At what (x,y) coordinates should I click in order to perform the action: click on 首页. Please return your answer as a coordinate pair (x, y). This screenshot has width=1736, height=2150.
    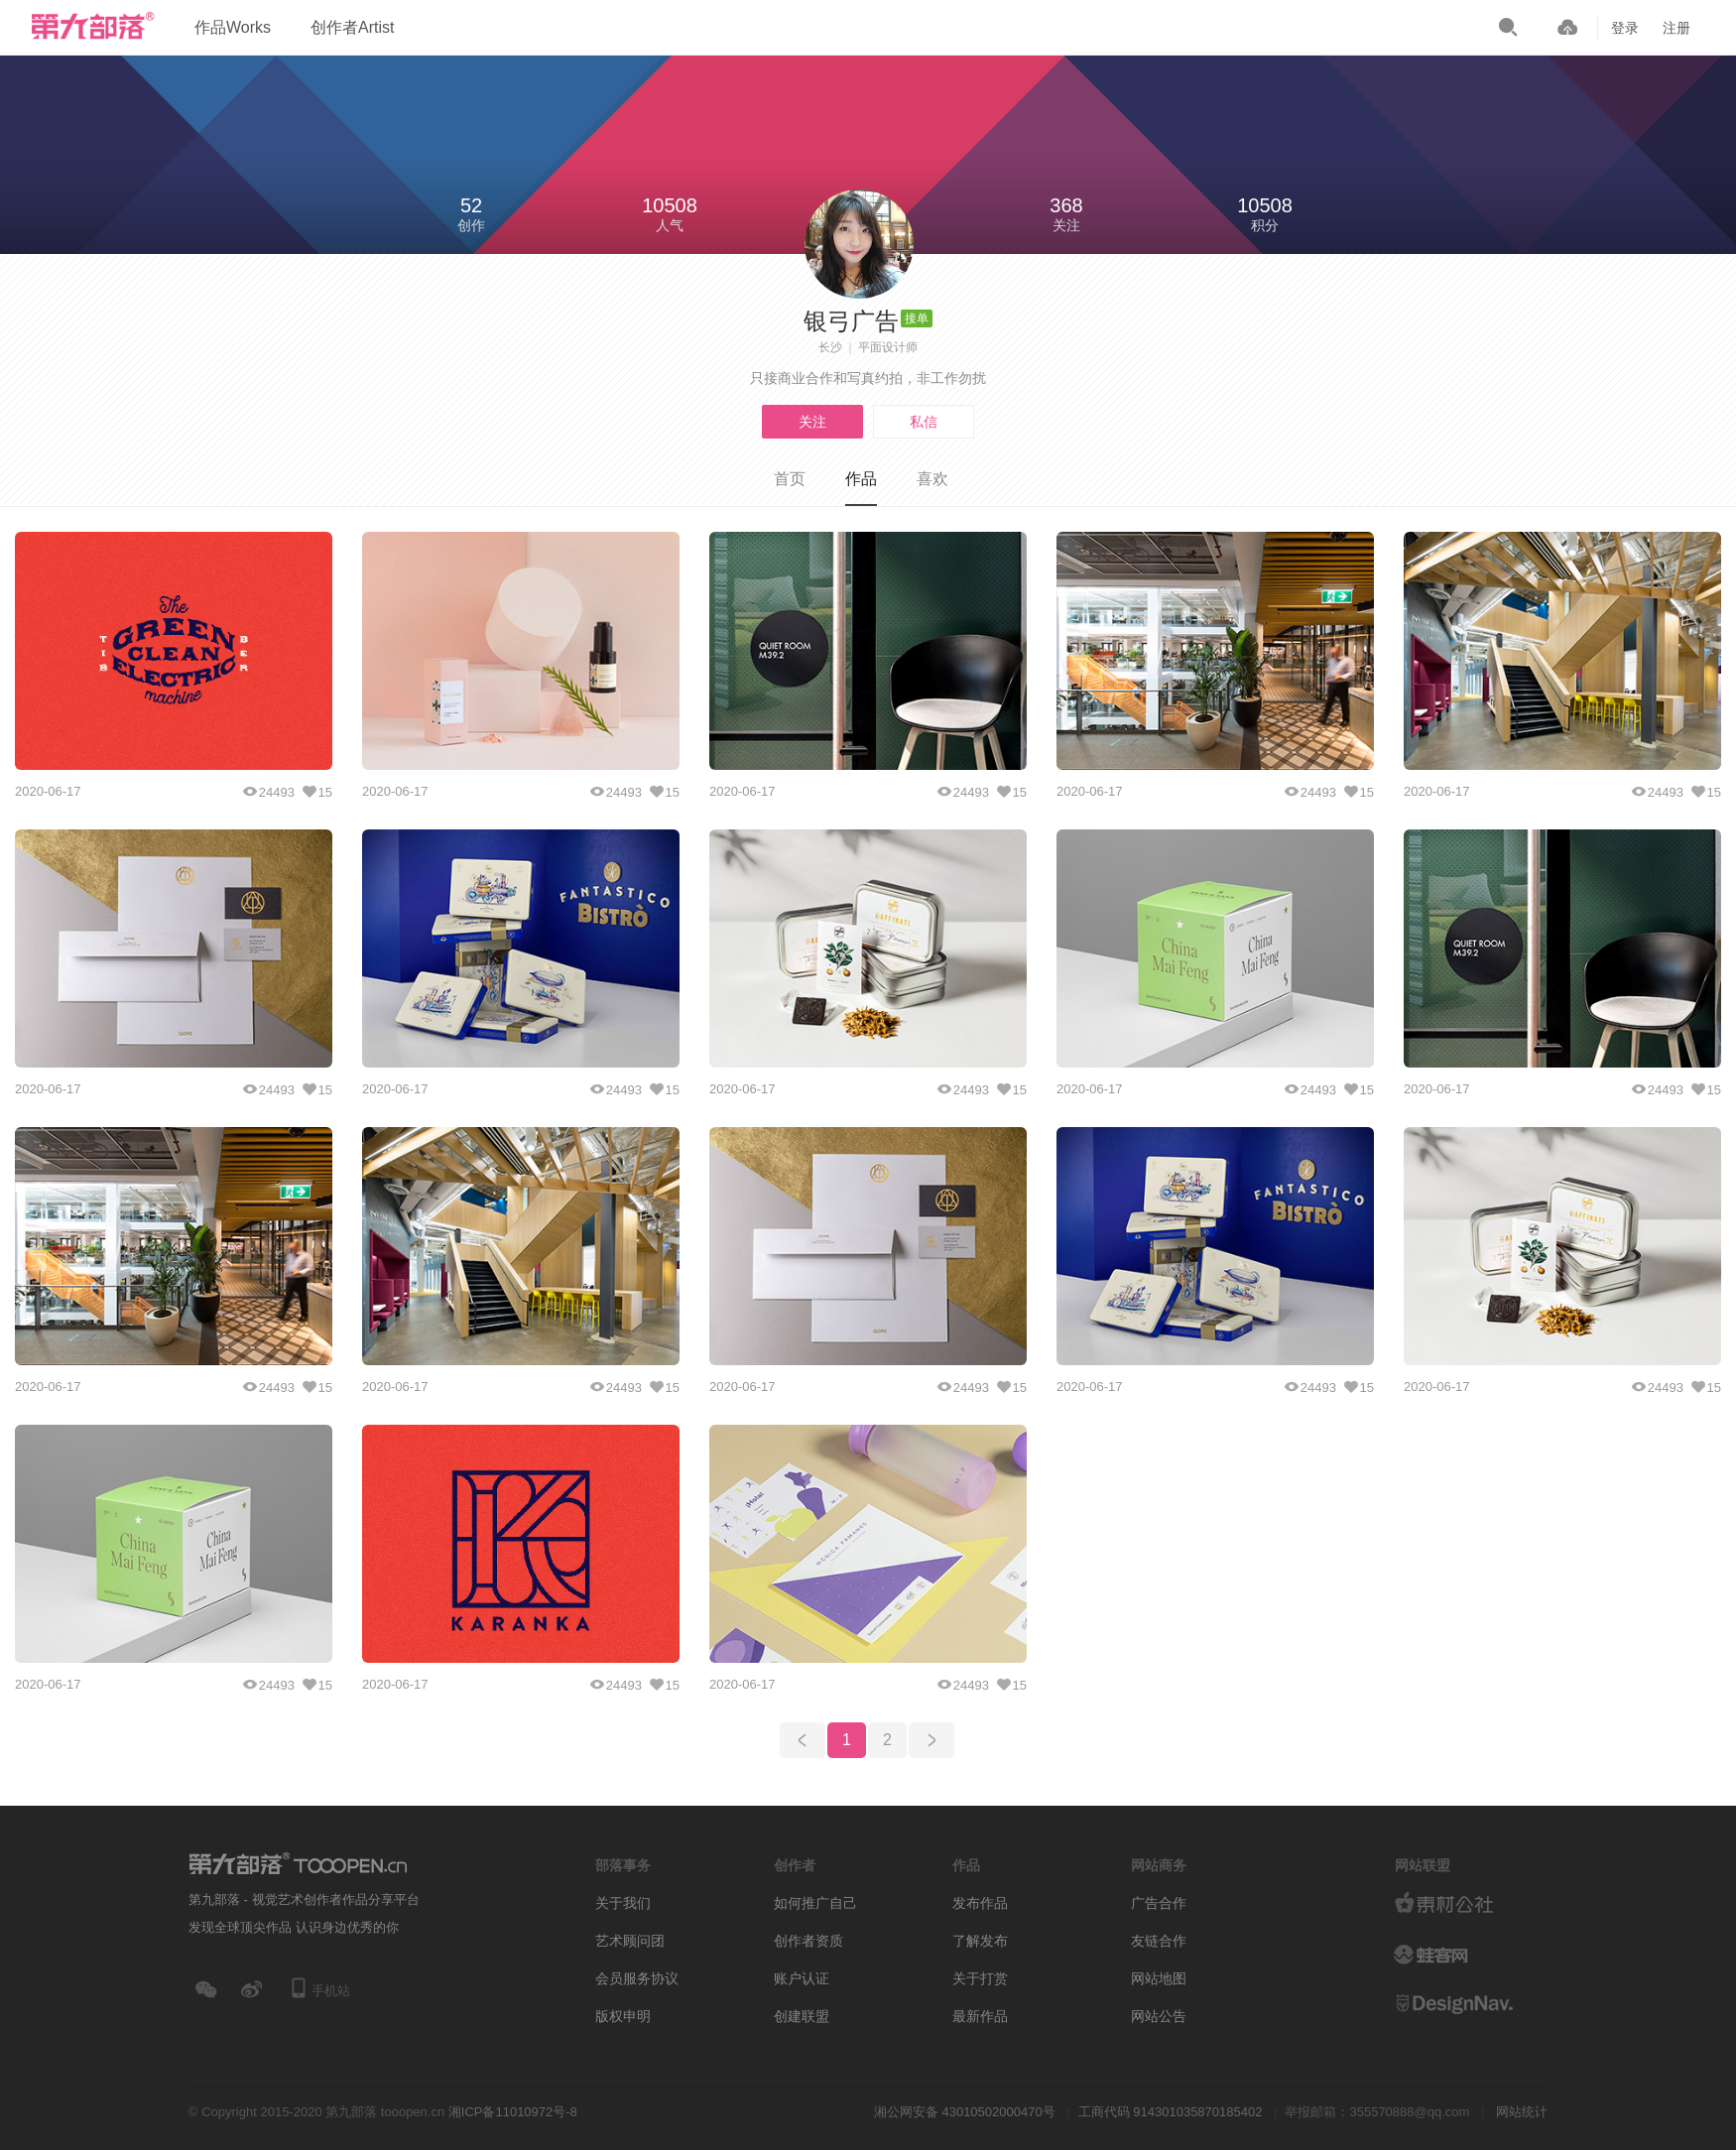
    Looking at the image, I should click on (790, 478).